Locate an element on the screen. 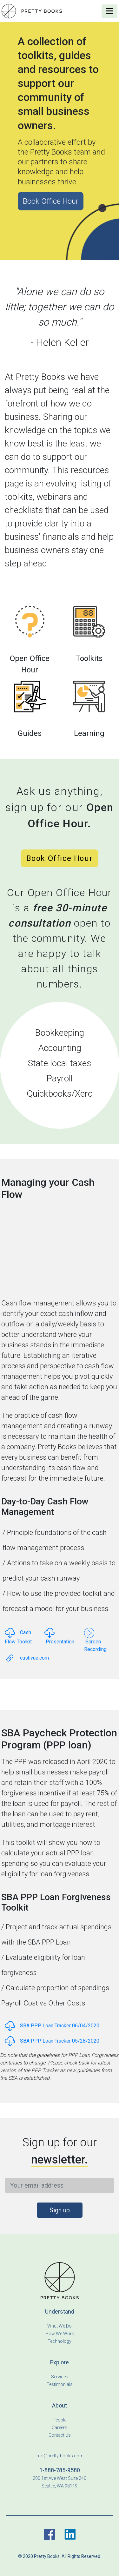  Seattle, WA 98119 is located at coordinates (59, 2485).